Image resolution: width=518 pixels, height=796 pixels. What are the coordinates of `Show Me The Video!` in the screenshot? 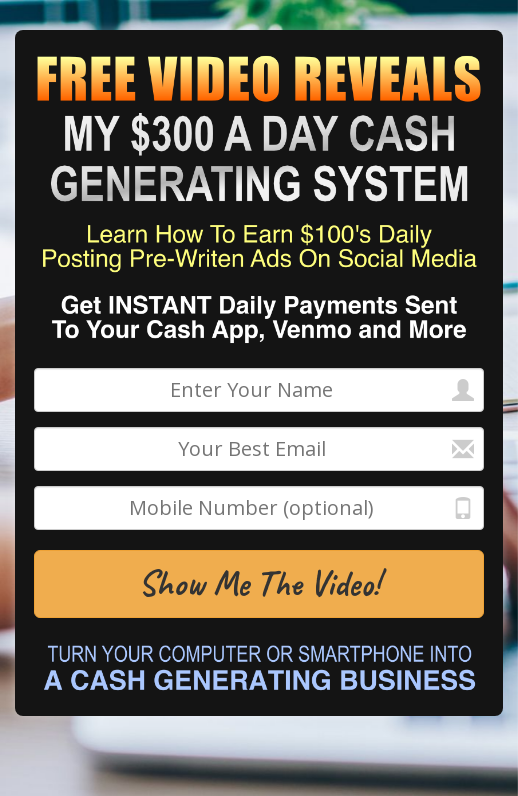 It's located at (259, 583).